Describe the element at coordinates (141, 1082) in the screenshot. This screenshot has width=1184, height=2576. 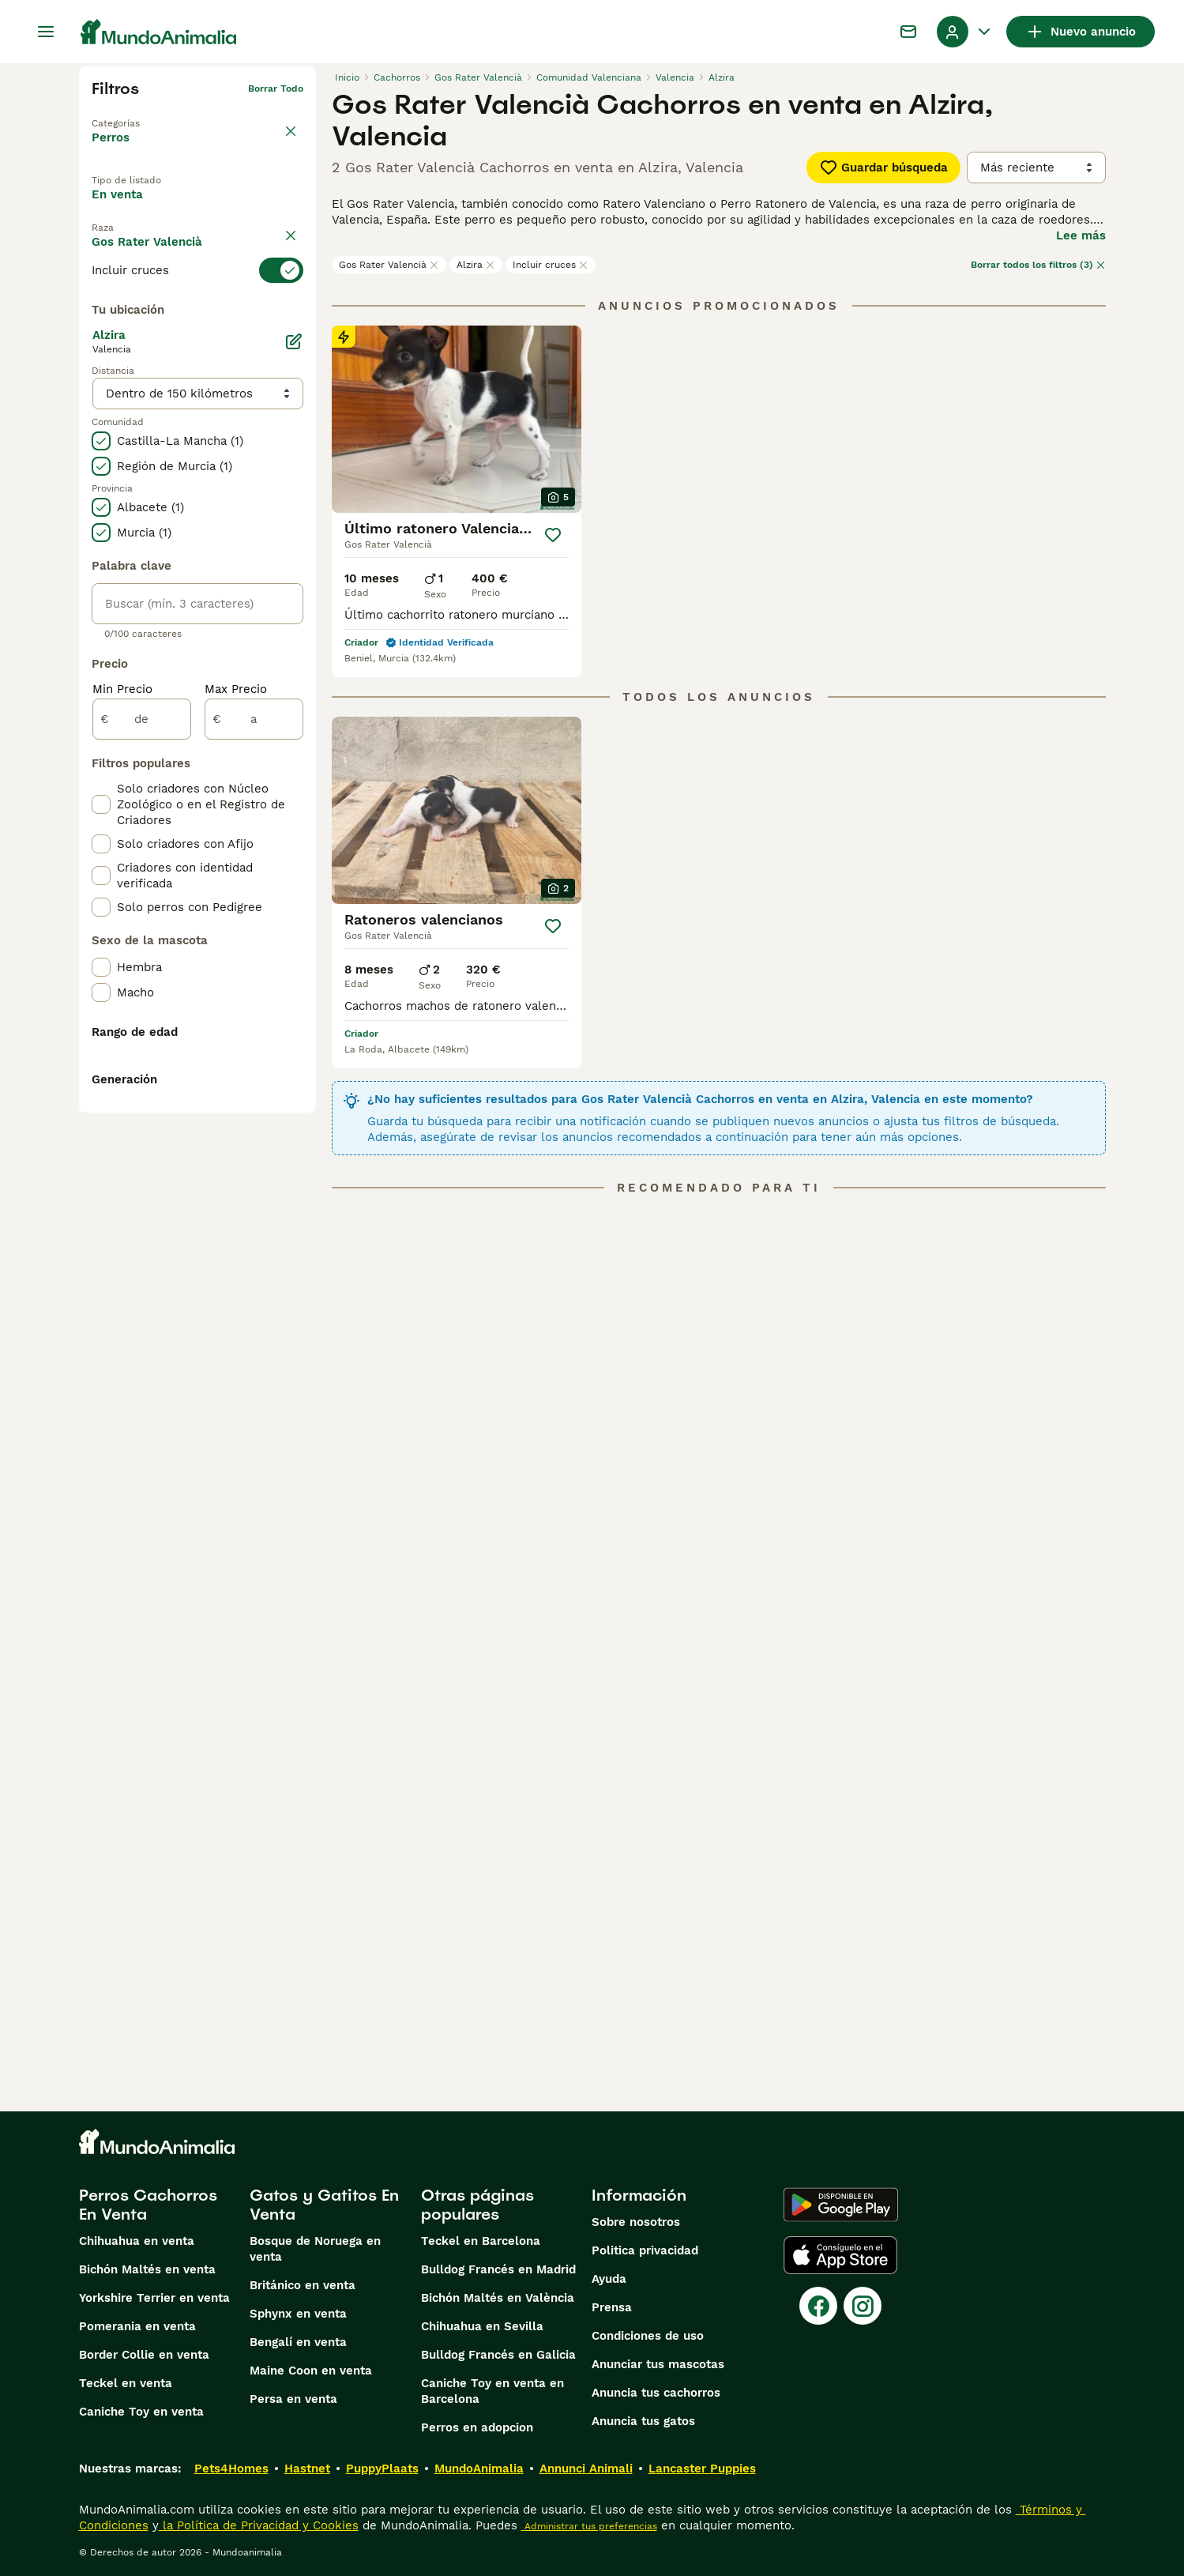
I see `[de]` at that location.